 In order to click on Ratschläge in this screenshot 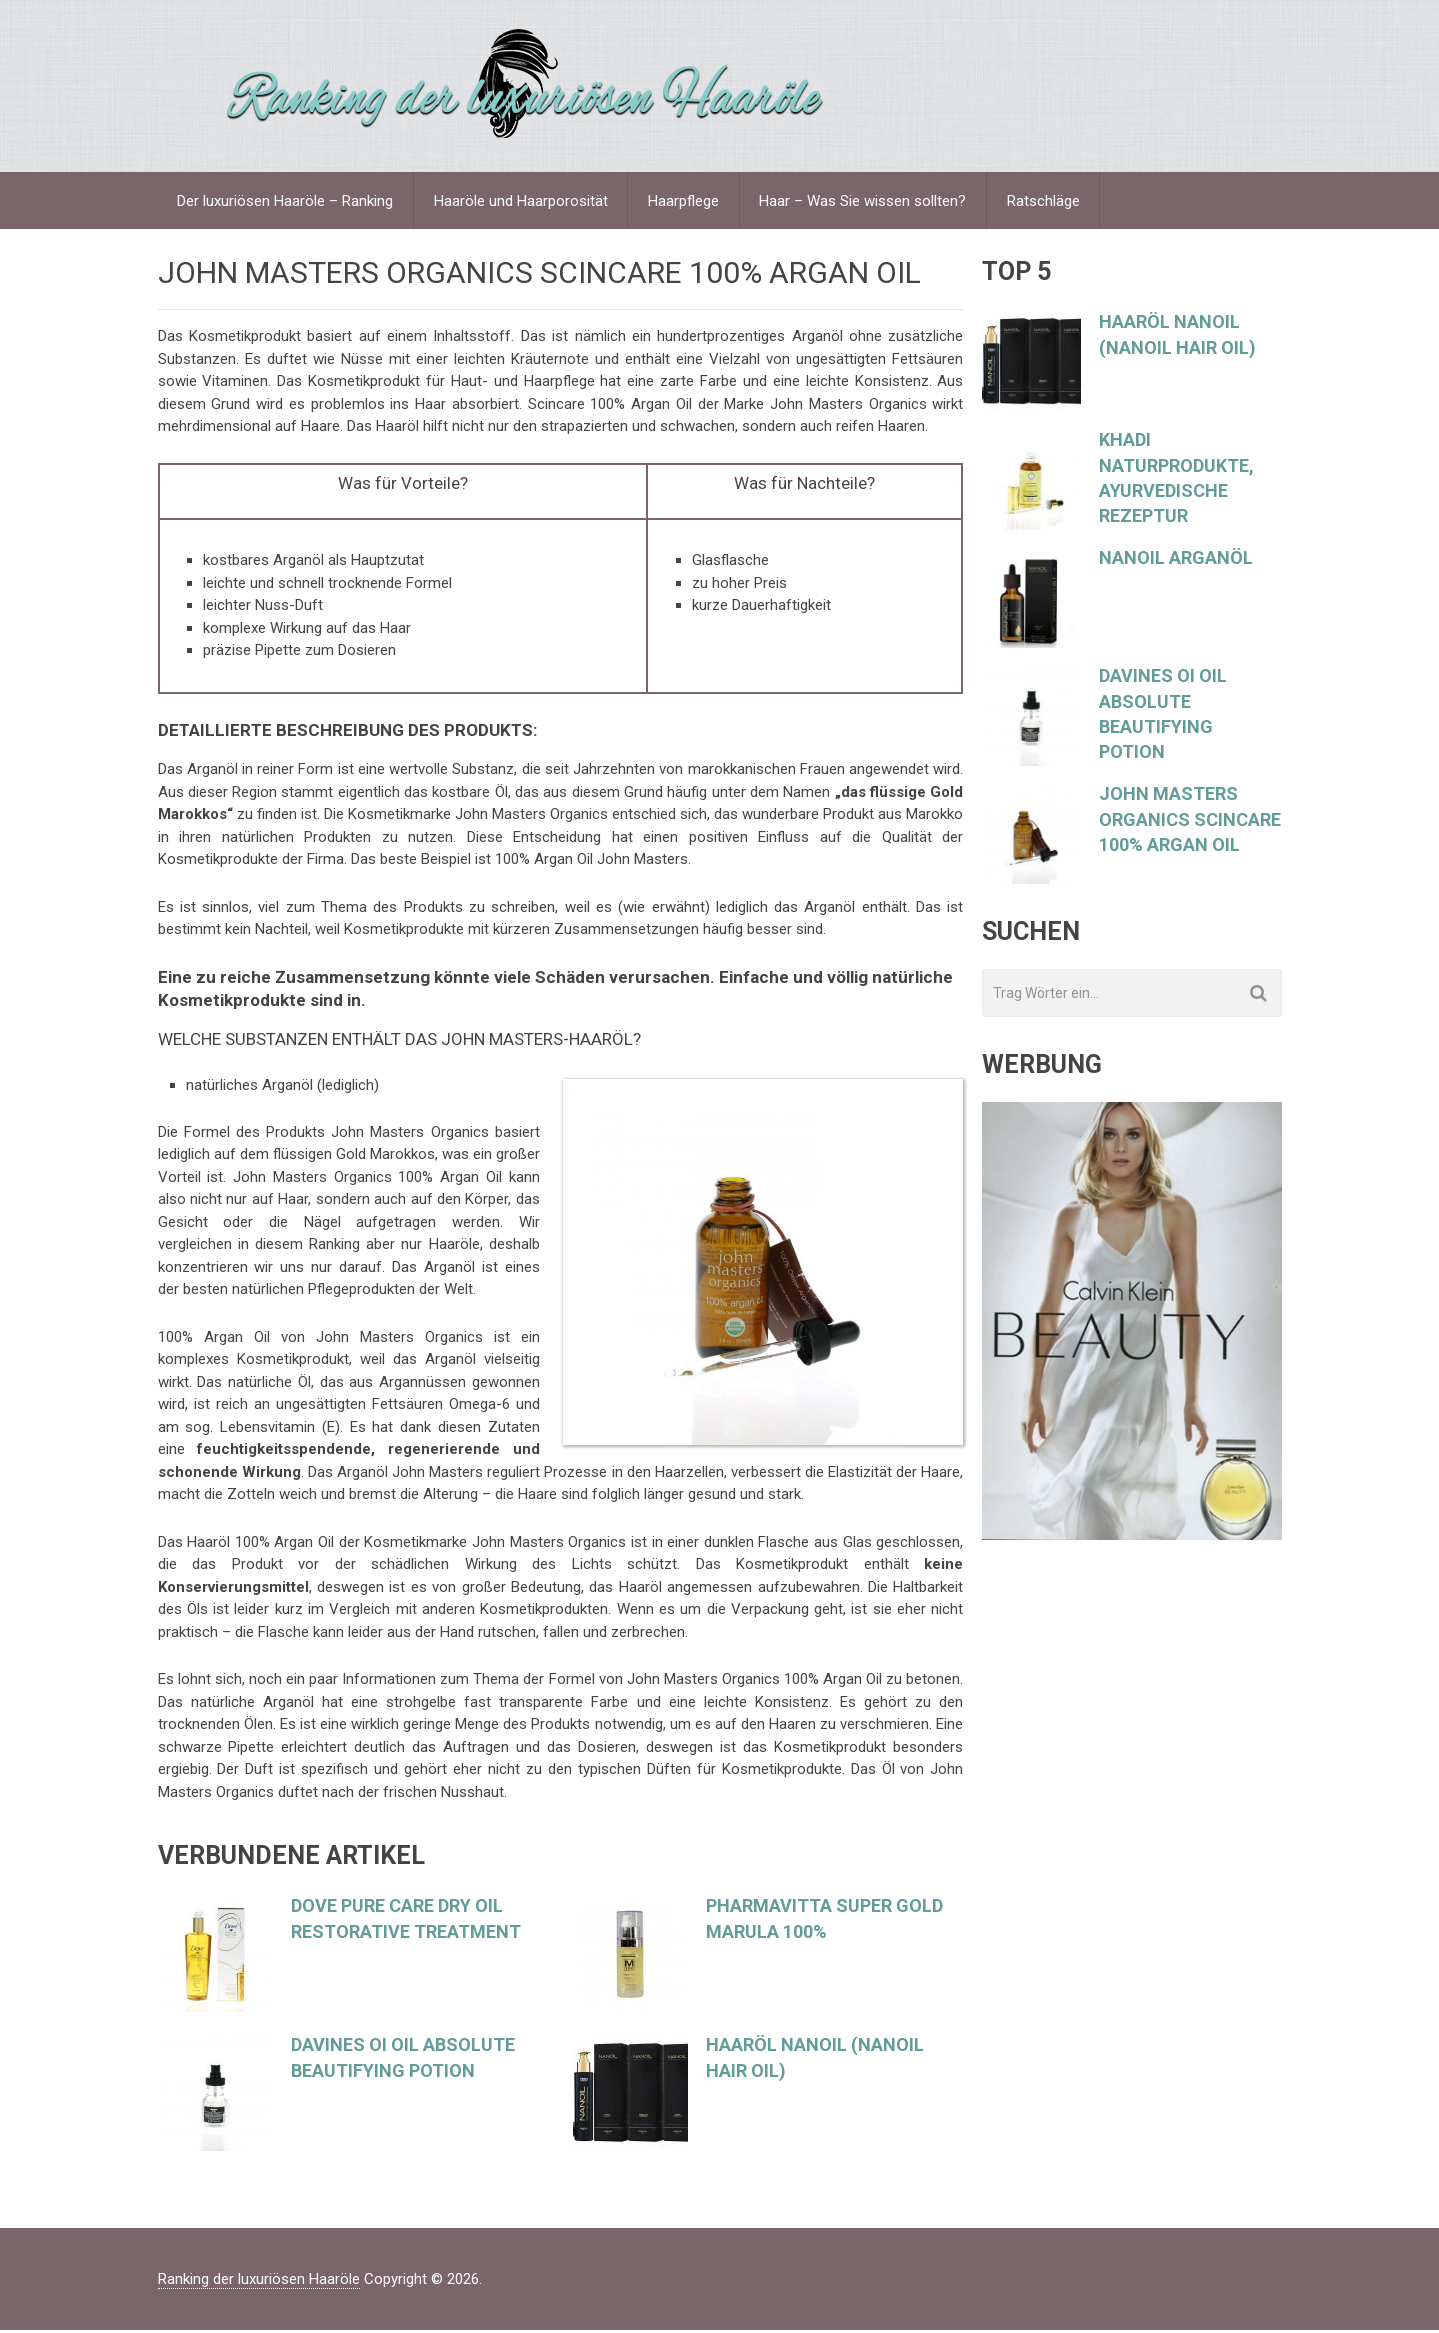, I will do `click(1046, 202)`.